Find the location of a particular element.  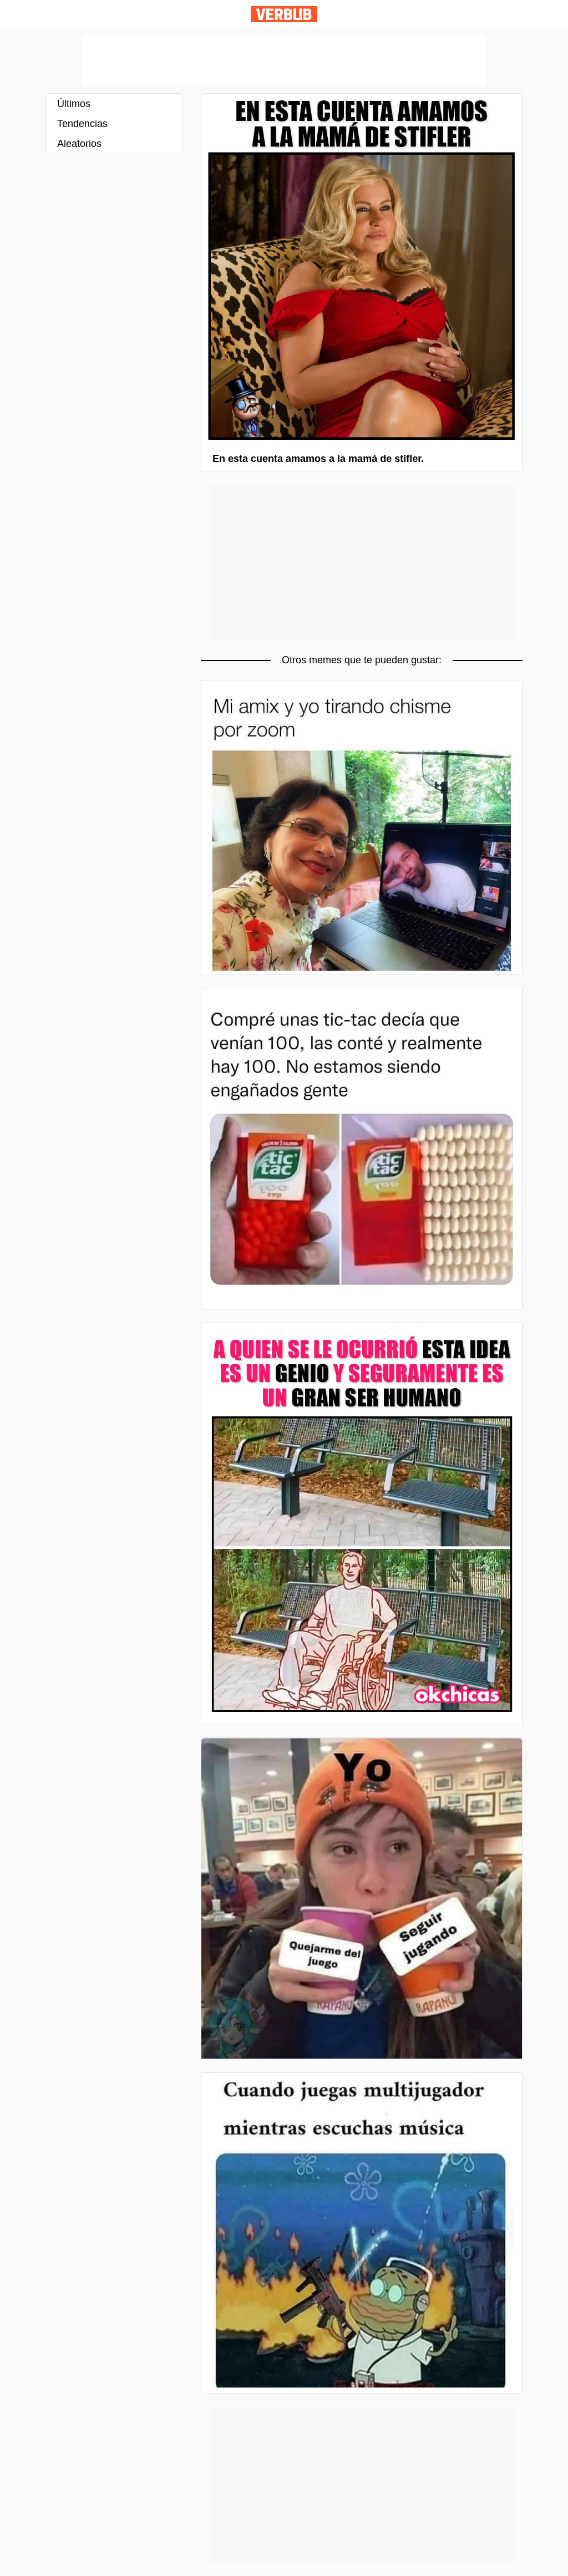

[Advertisement] is located at coordinates (284, 60).